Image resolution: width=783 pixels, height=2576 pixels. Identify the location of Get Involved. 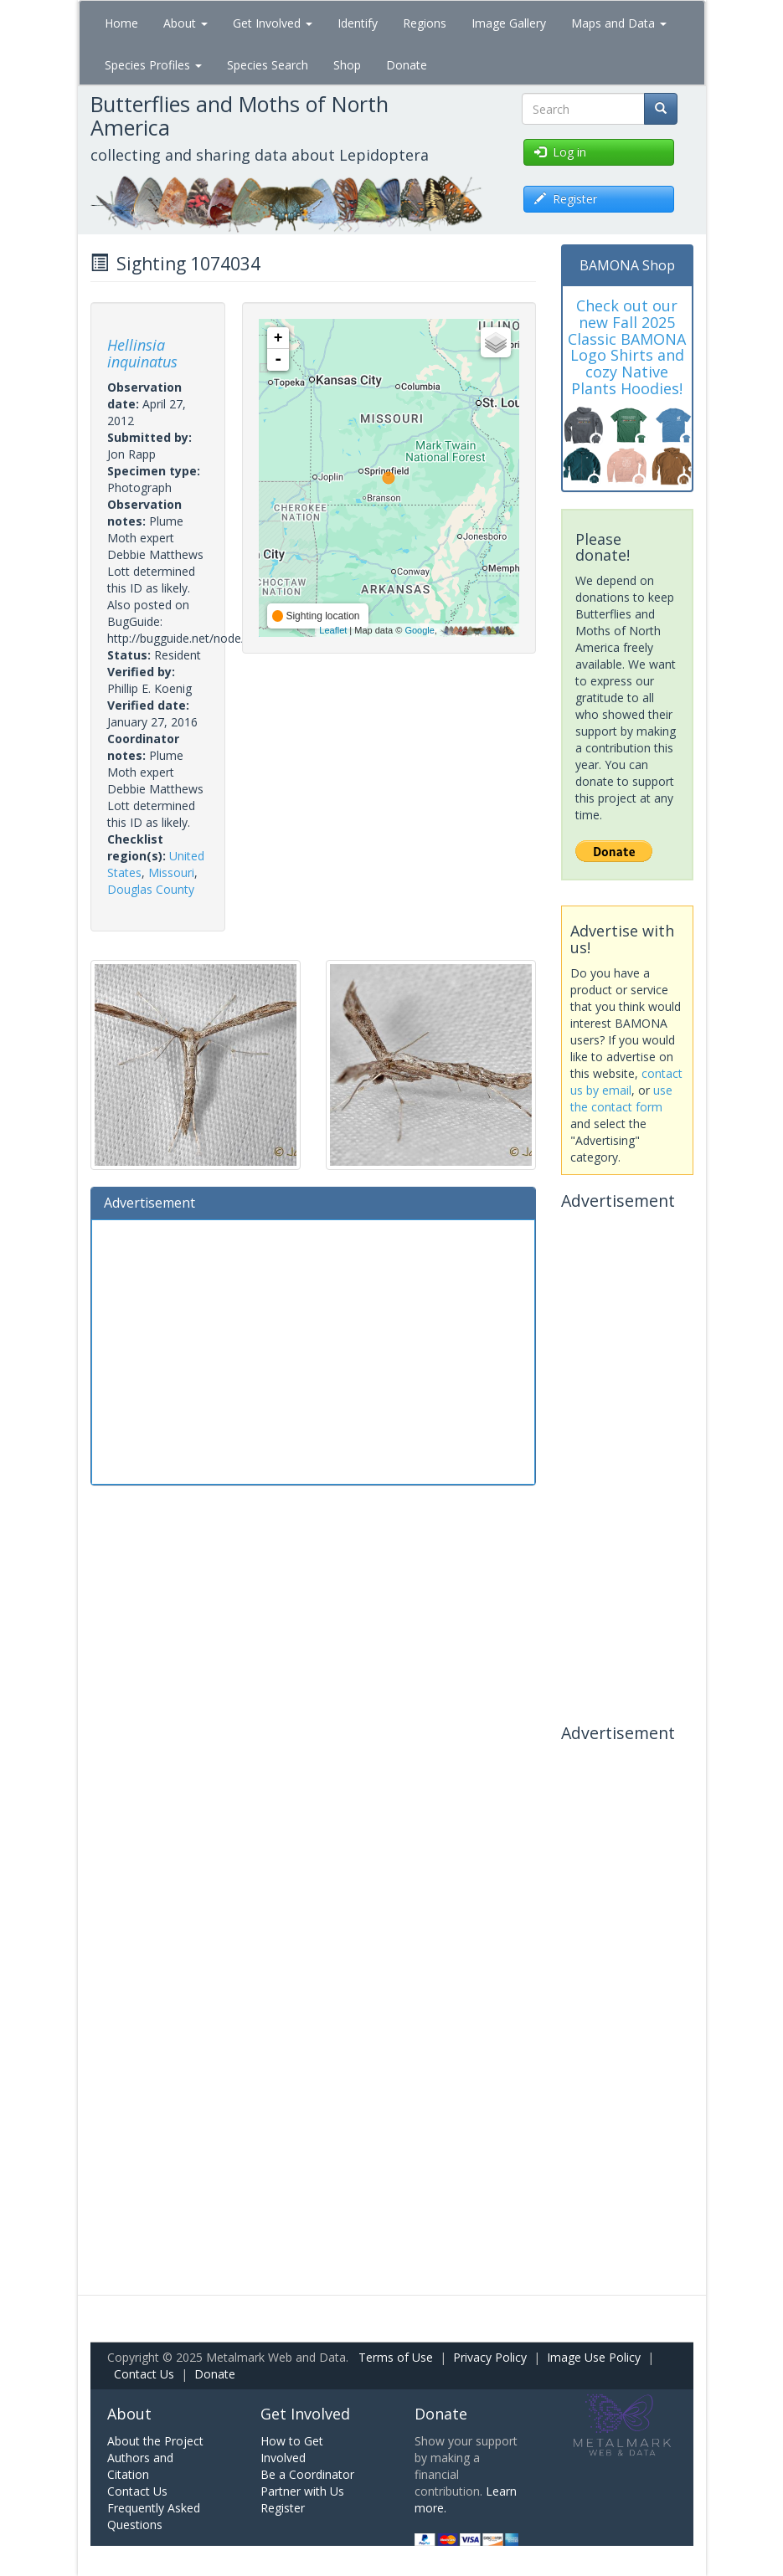
(272, 23).